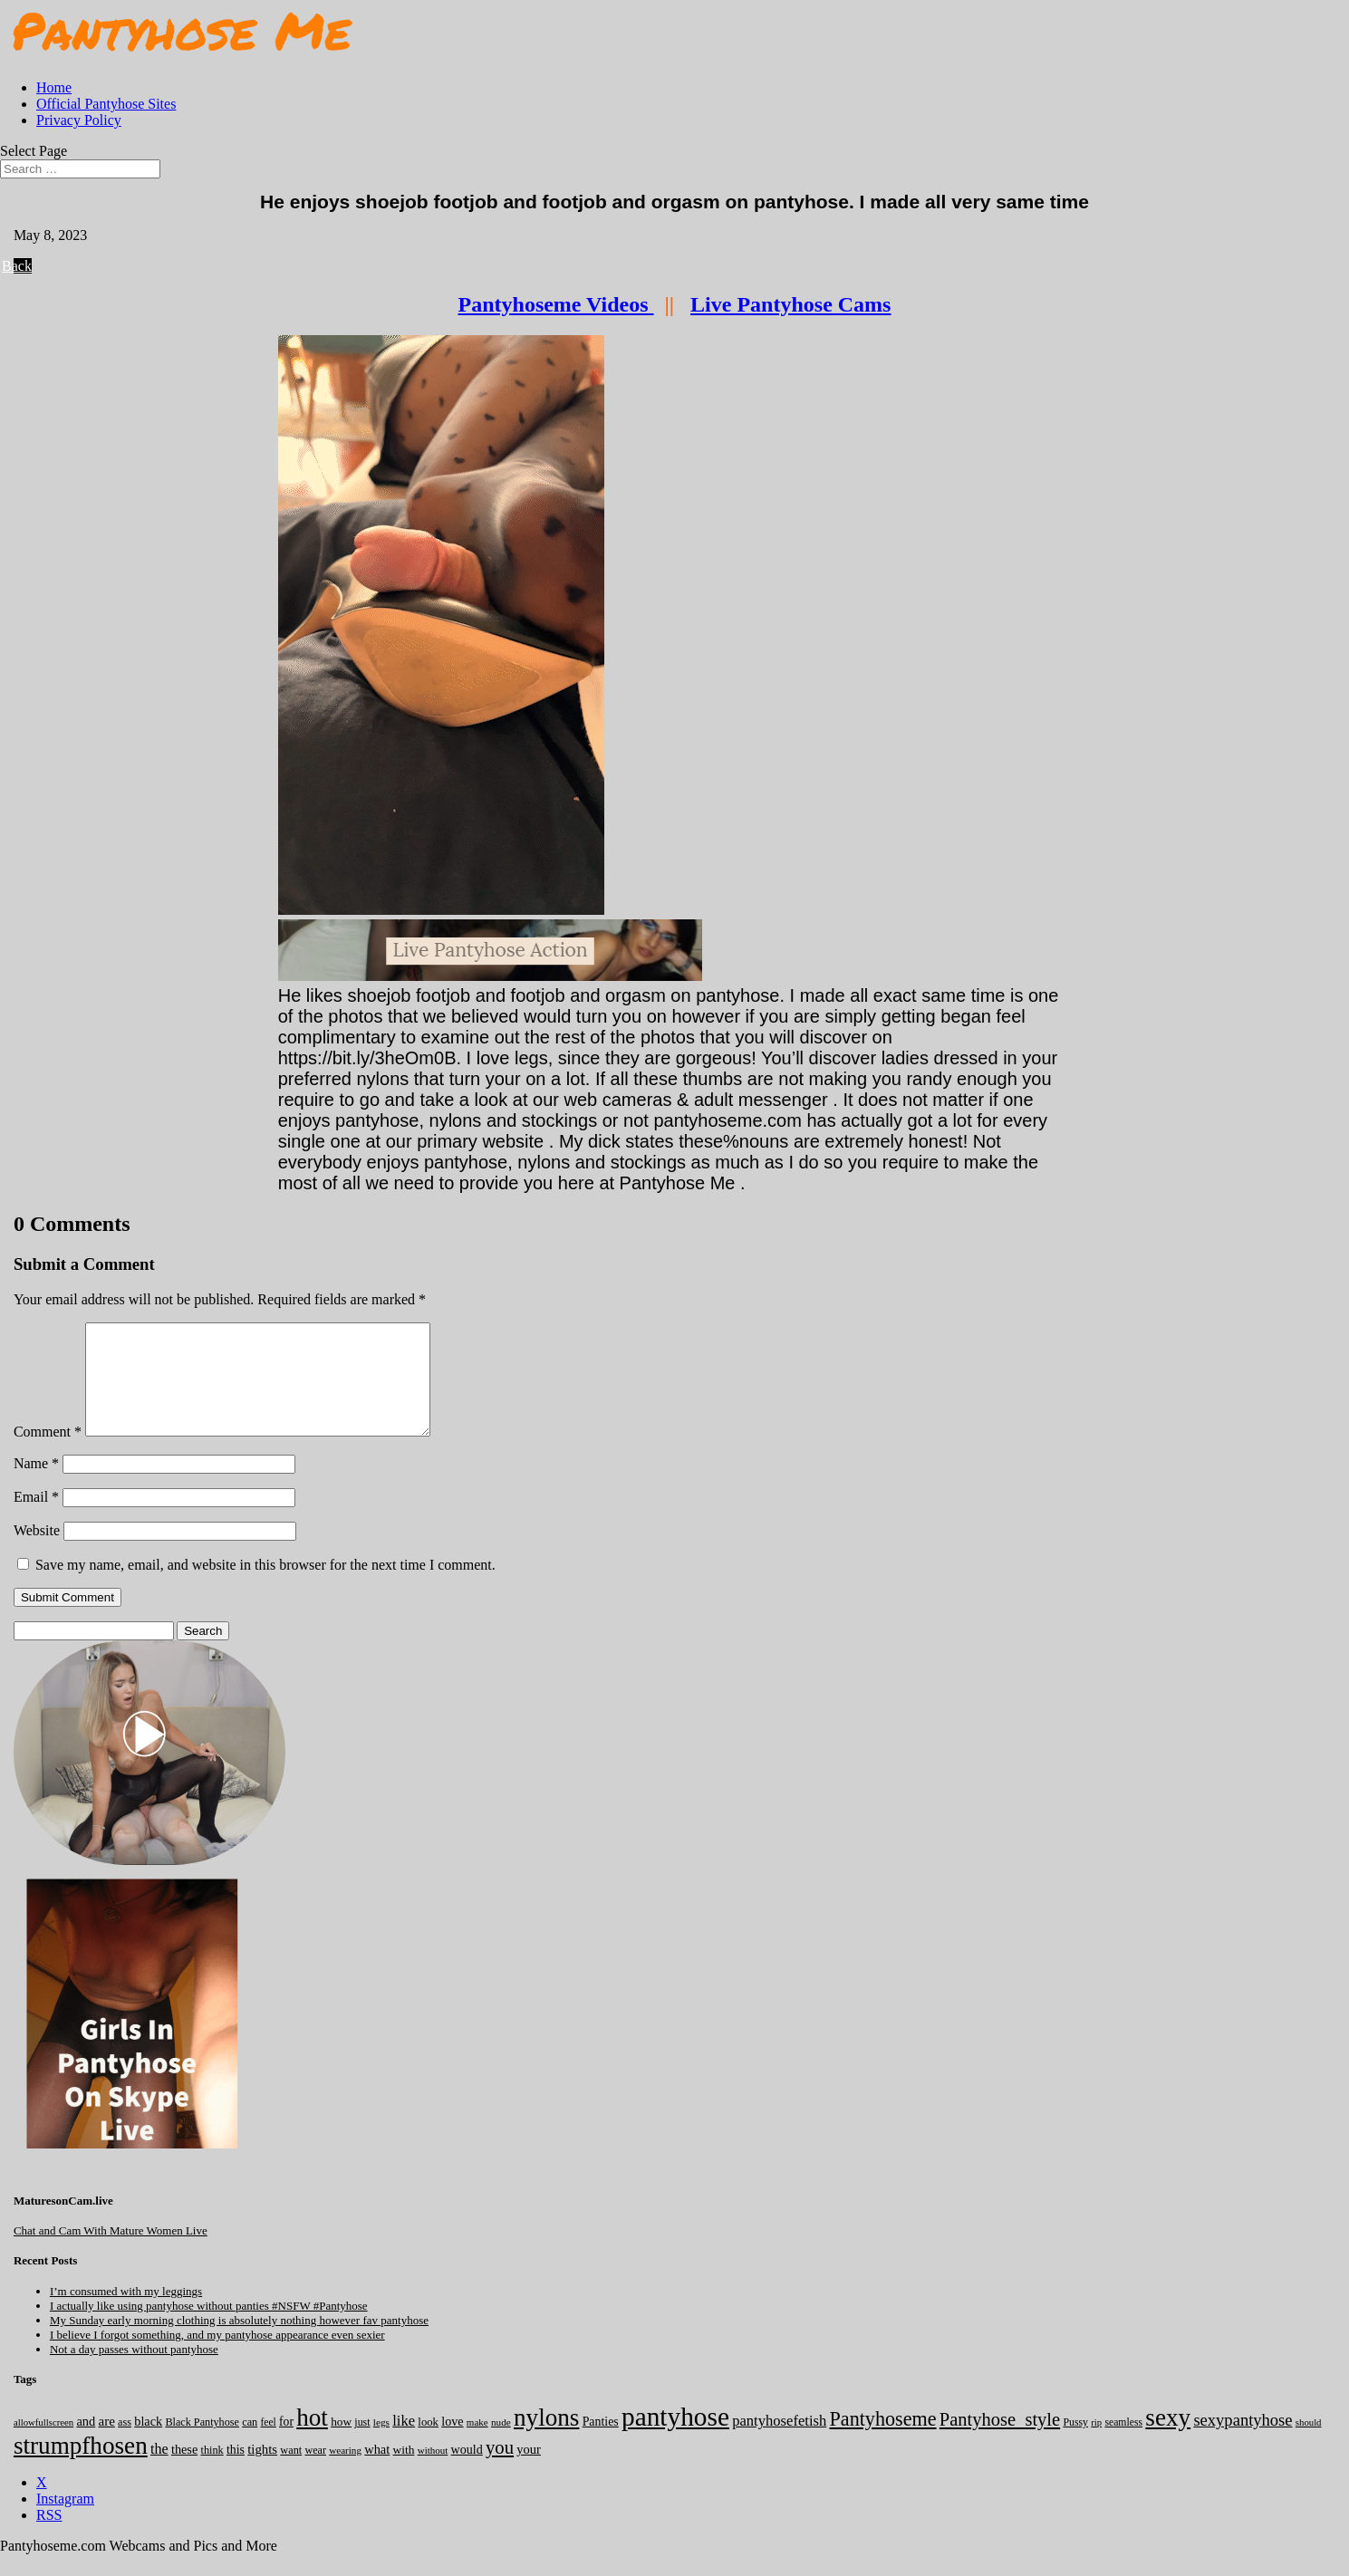 This screenshot has width=1349, height=2576. Describe the element at coordinates (126, 2313) in the screenshot. I see `I’m consumed with my leggings` at that location.